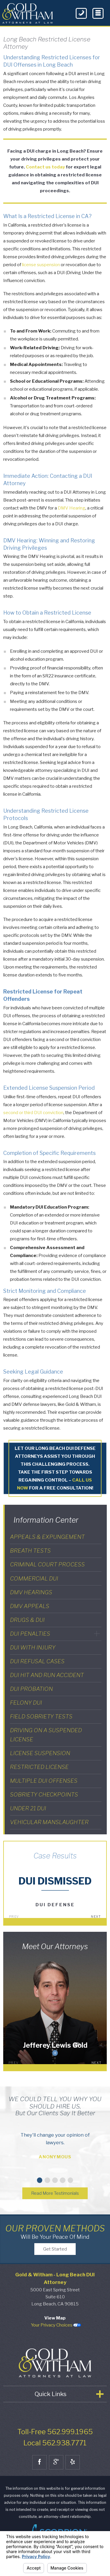 This screenshot has height=2576, width=110. Describe the element at coordinates (45, 167) in the screenshot. I see `Contact us today` at that location.